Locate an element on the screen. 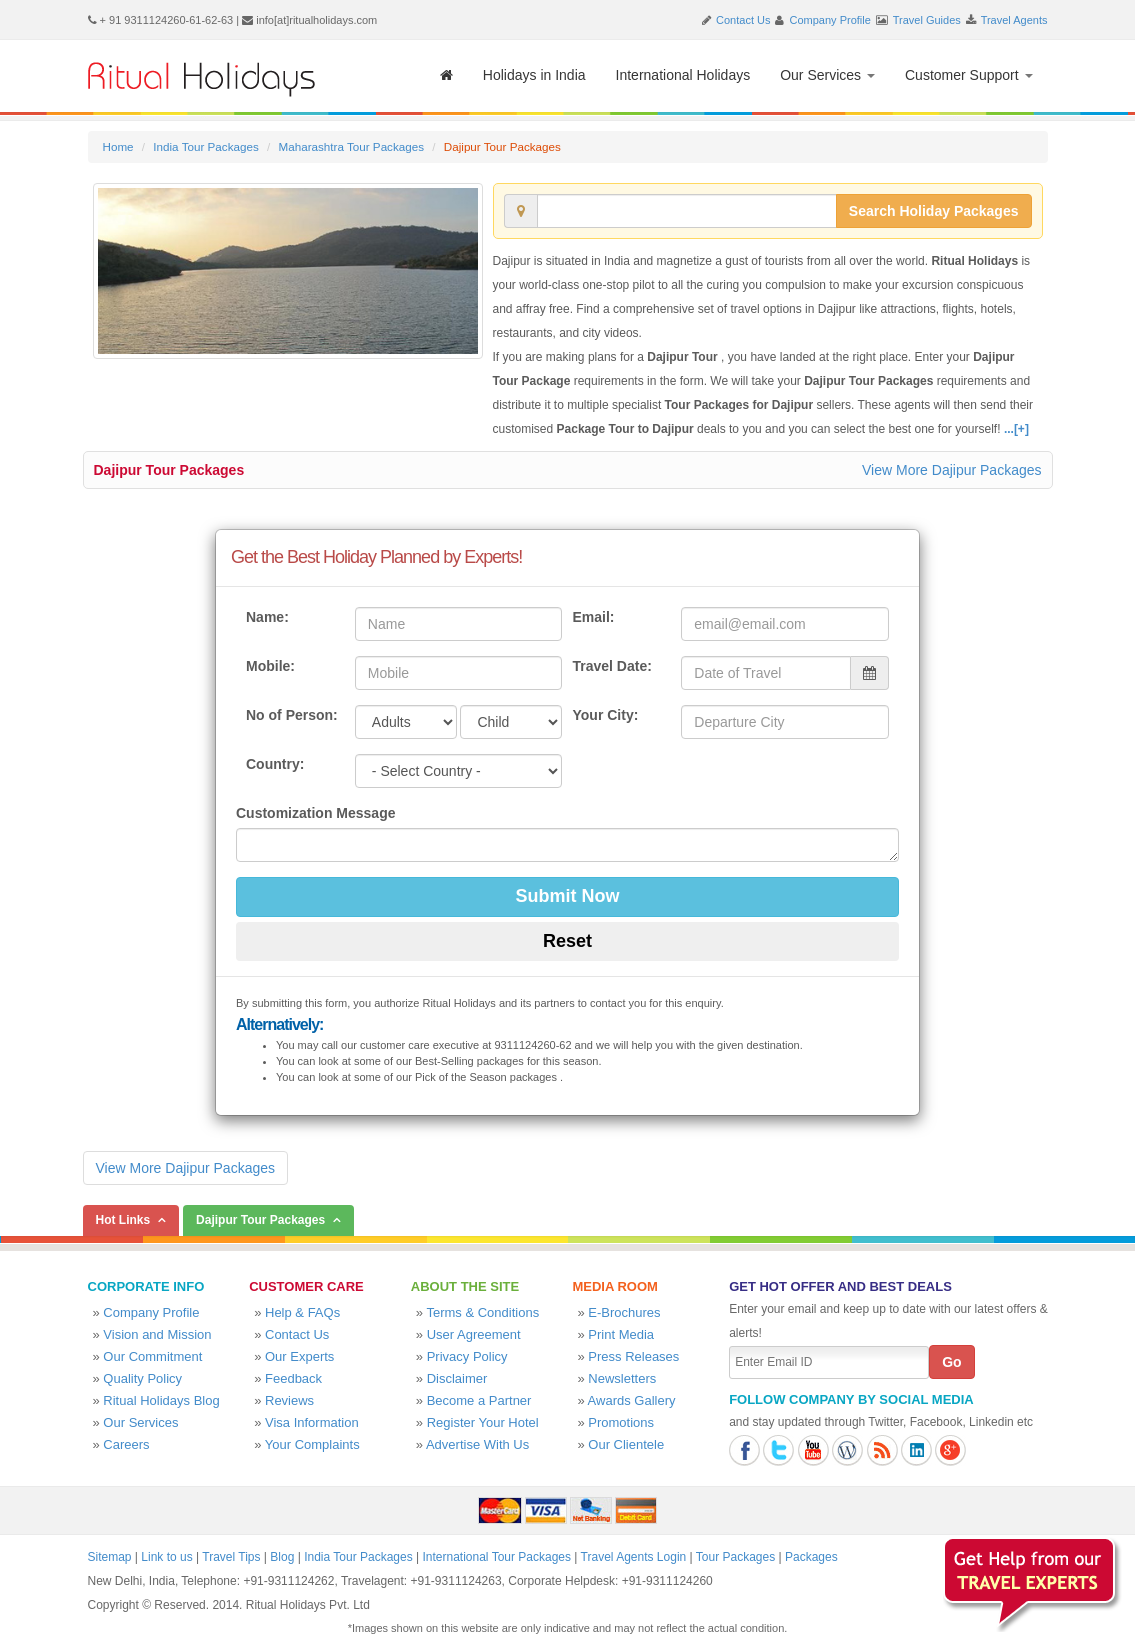 The image size is (1135, 1647). Country: is located at coordinates (275, 764).